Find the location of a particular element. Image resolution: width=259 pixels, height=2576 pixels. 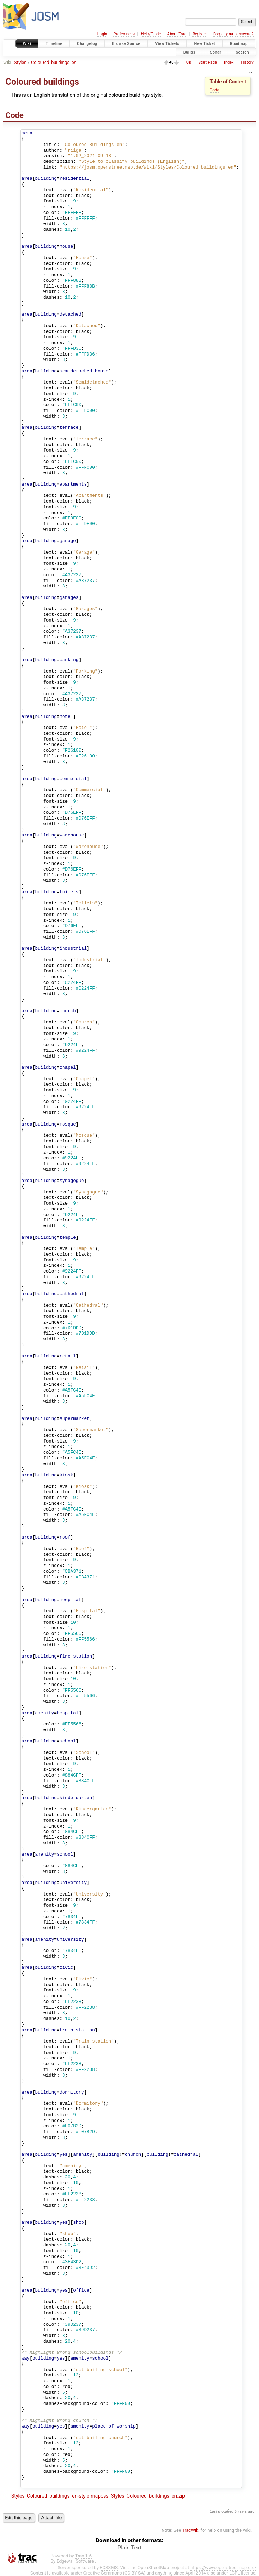

New Ticket is located at coordinates (204, 43).